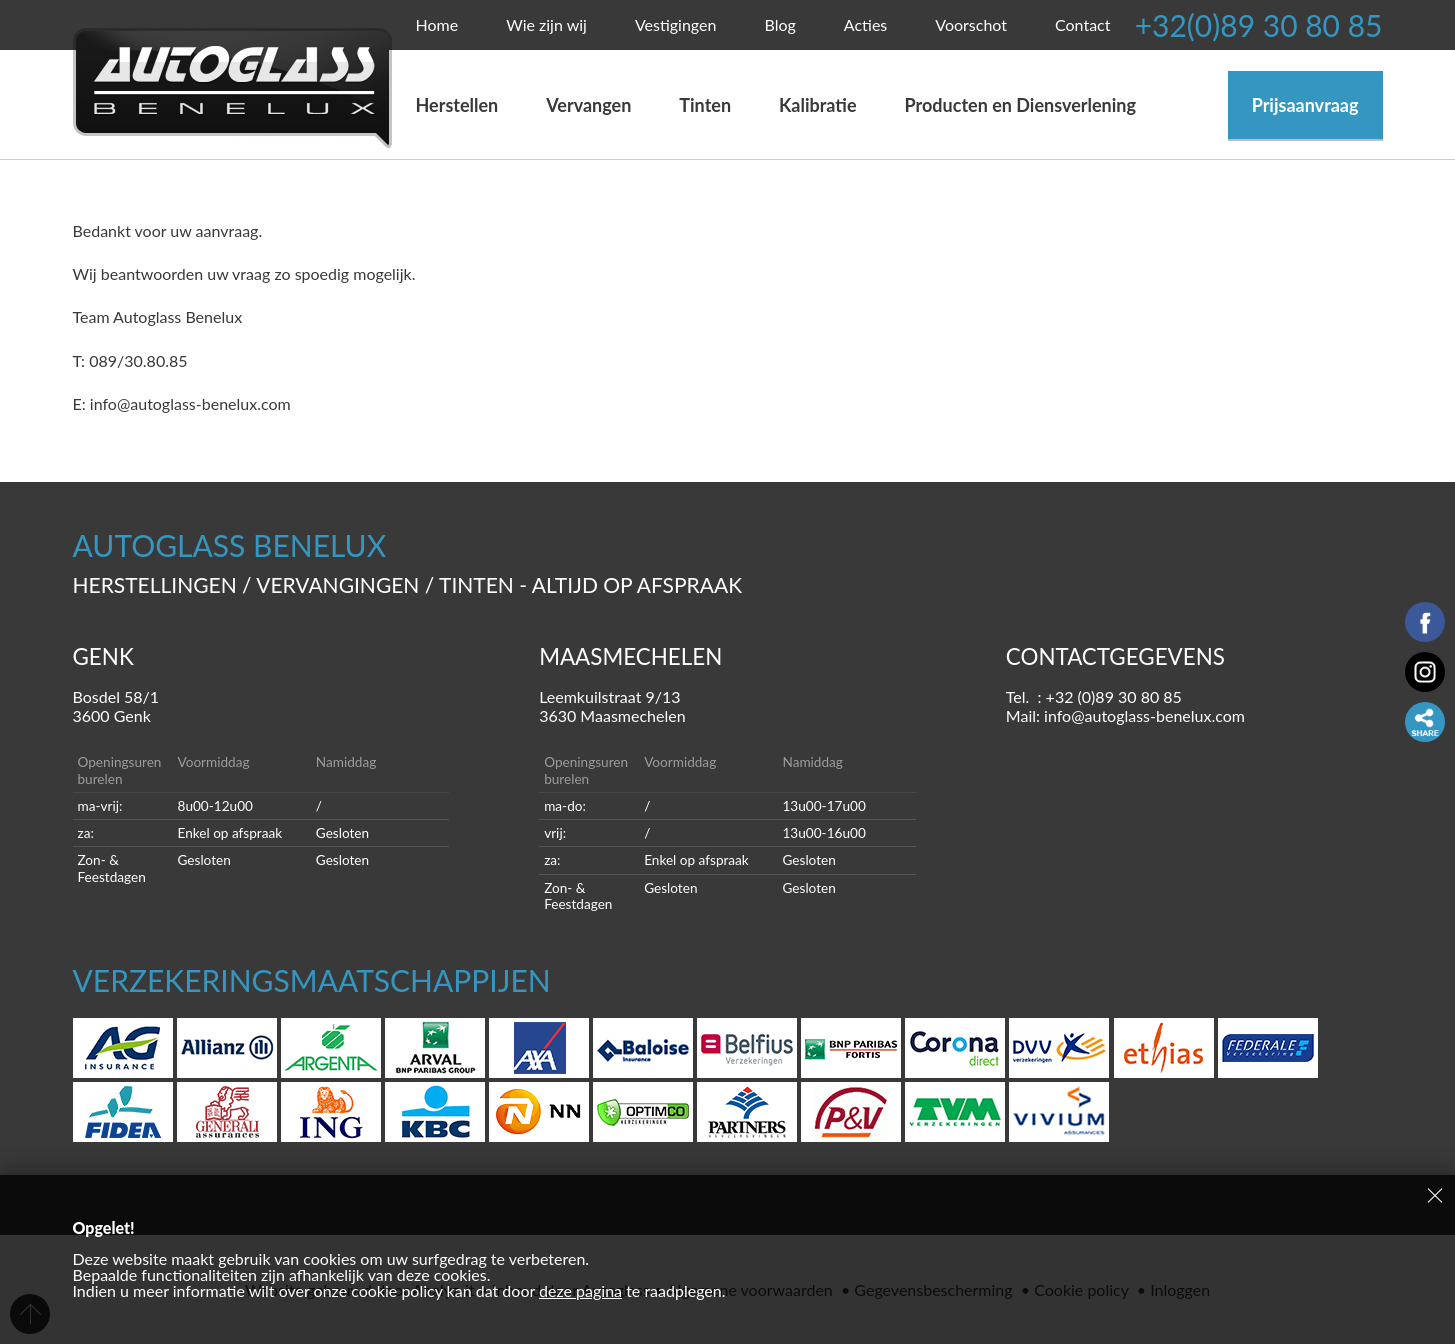 The image size is (1455, 1344). I want to click on Mail: info@autoglass-benelux.com, so click(1125, 715).